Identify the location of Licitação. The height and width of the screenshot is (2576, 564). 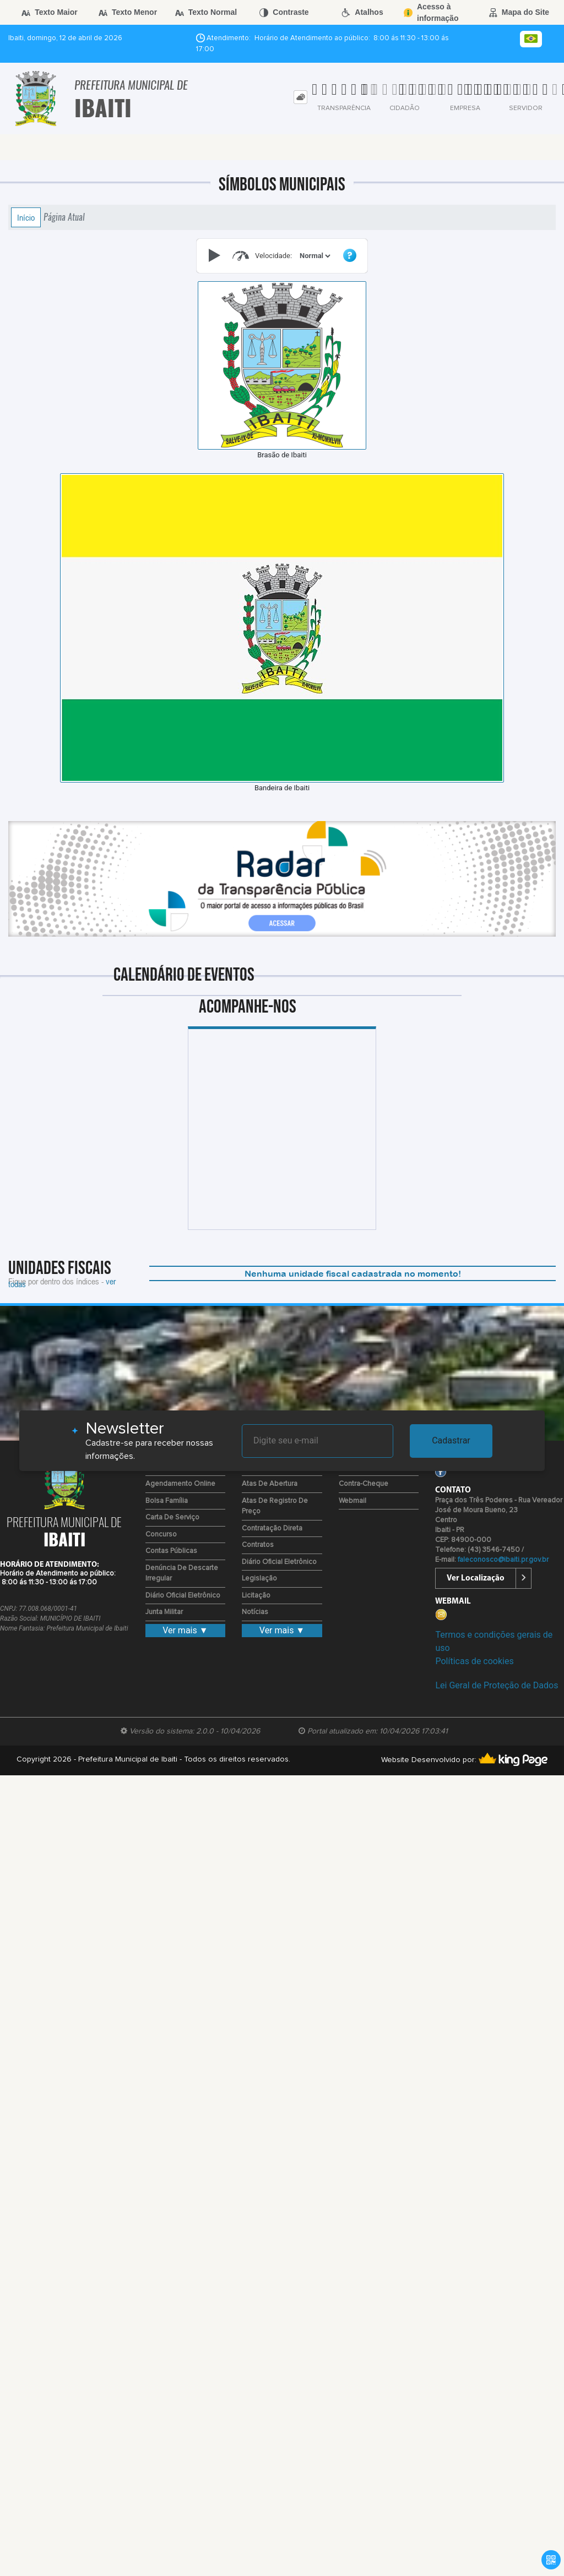
(256, 1595).